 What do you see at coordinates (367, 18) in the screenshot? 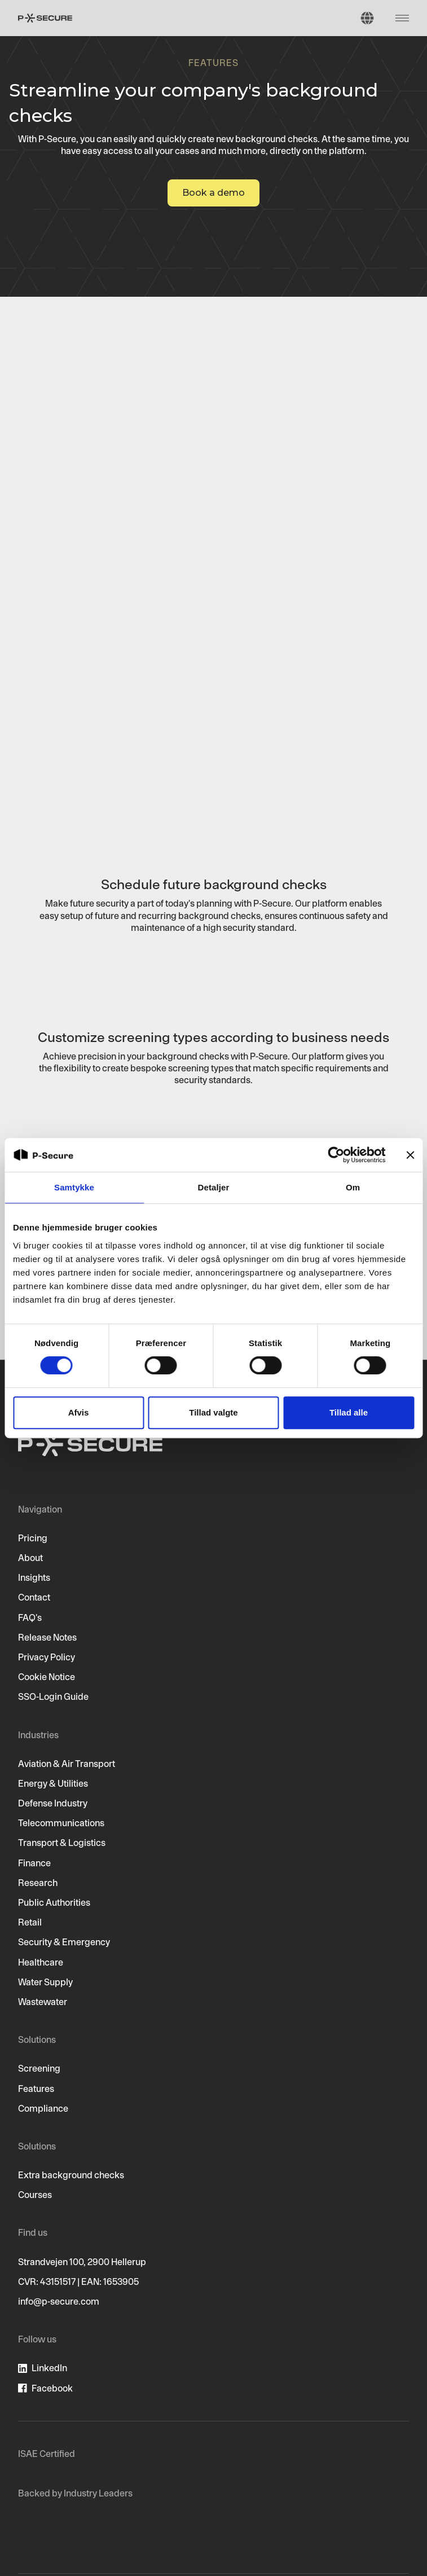
I see `[button]` at bounding box center [367, 18].